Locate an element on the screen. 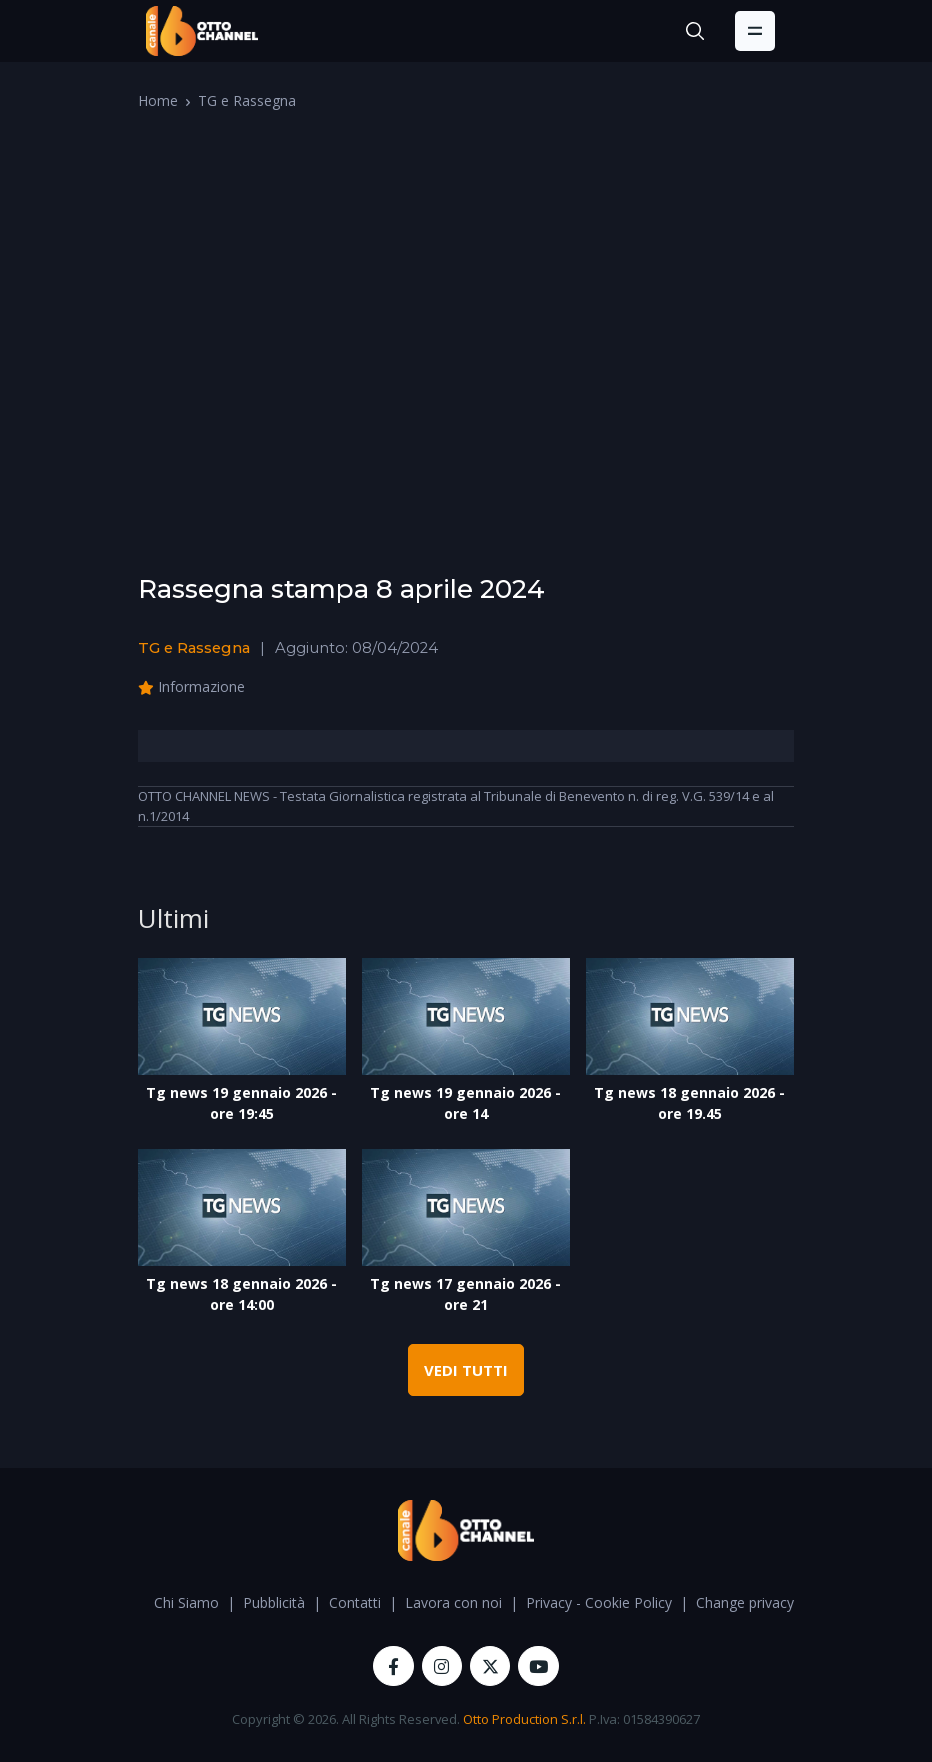  [Toggle navigation] is located at coordinates (755, 31).